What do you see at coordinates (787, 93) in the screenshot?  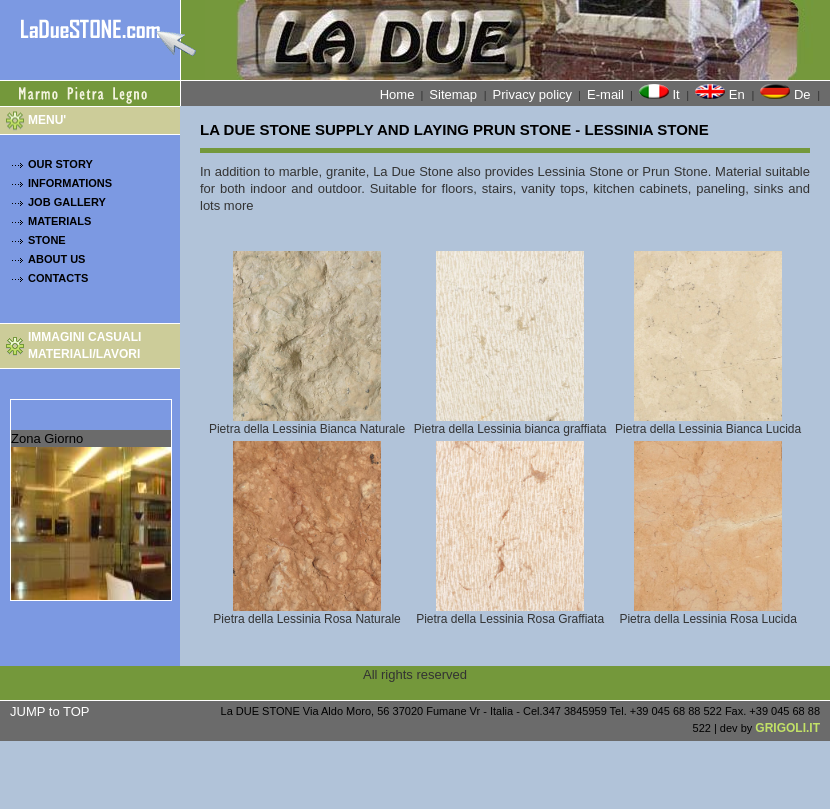 I see `De` at bounding box center [787, 93].